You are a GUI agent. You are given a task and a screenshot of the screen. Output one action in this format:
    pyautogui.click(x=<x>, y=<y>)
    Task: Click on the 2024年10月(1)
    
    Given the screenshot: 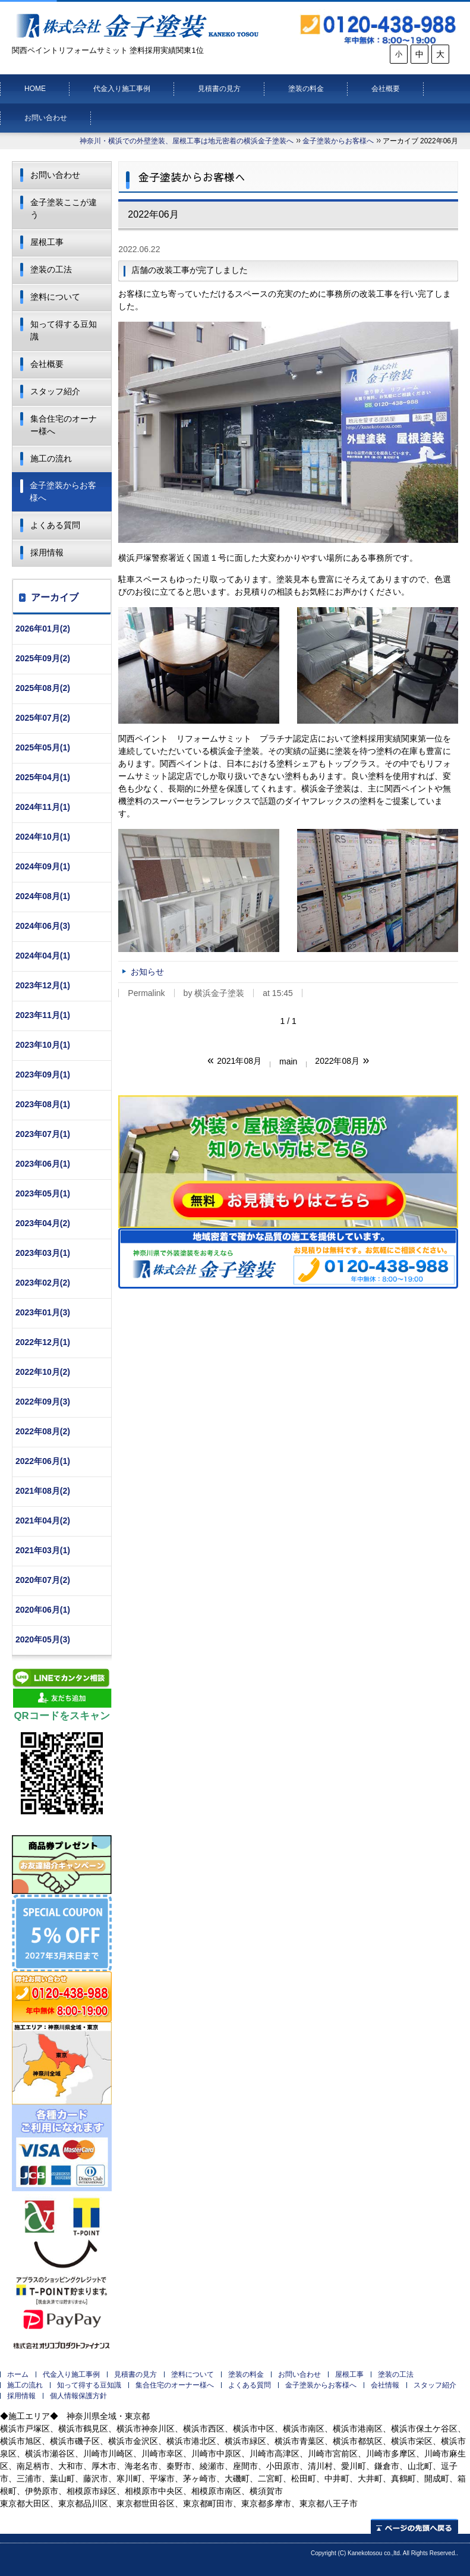 What is the action you would take?
    pyautogui.click(x=42, y=836)
    